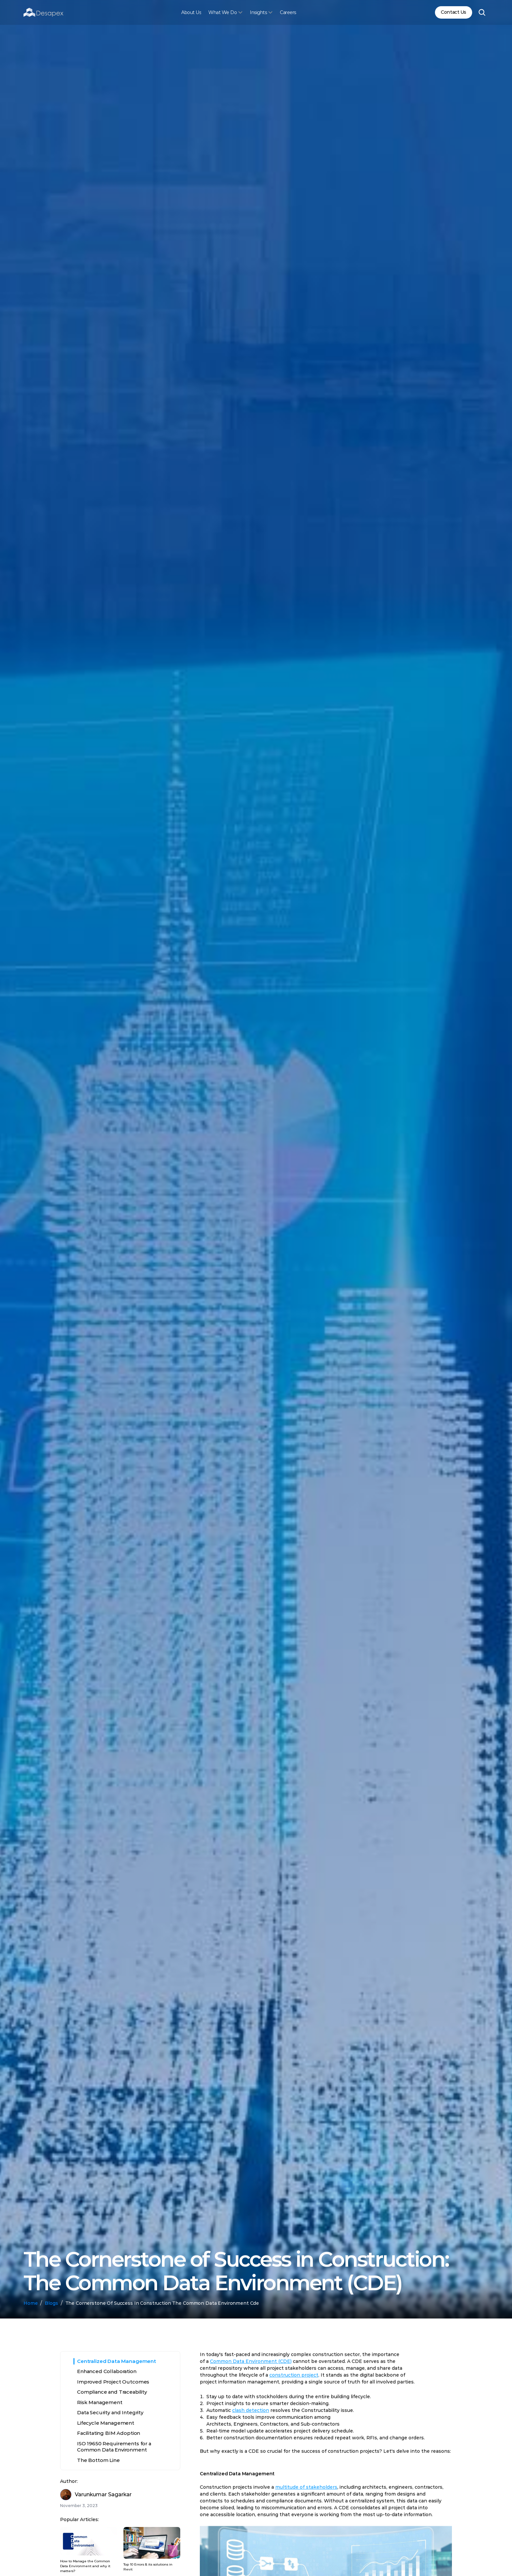  I want to click on What We Do, so click(222, 12).